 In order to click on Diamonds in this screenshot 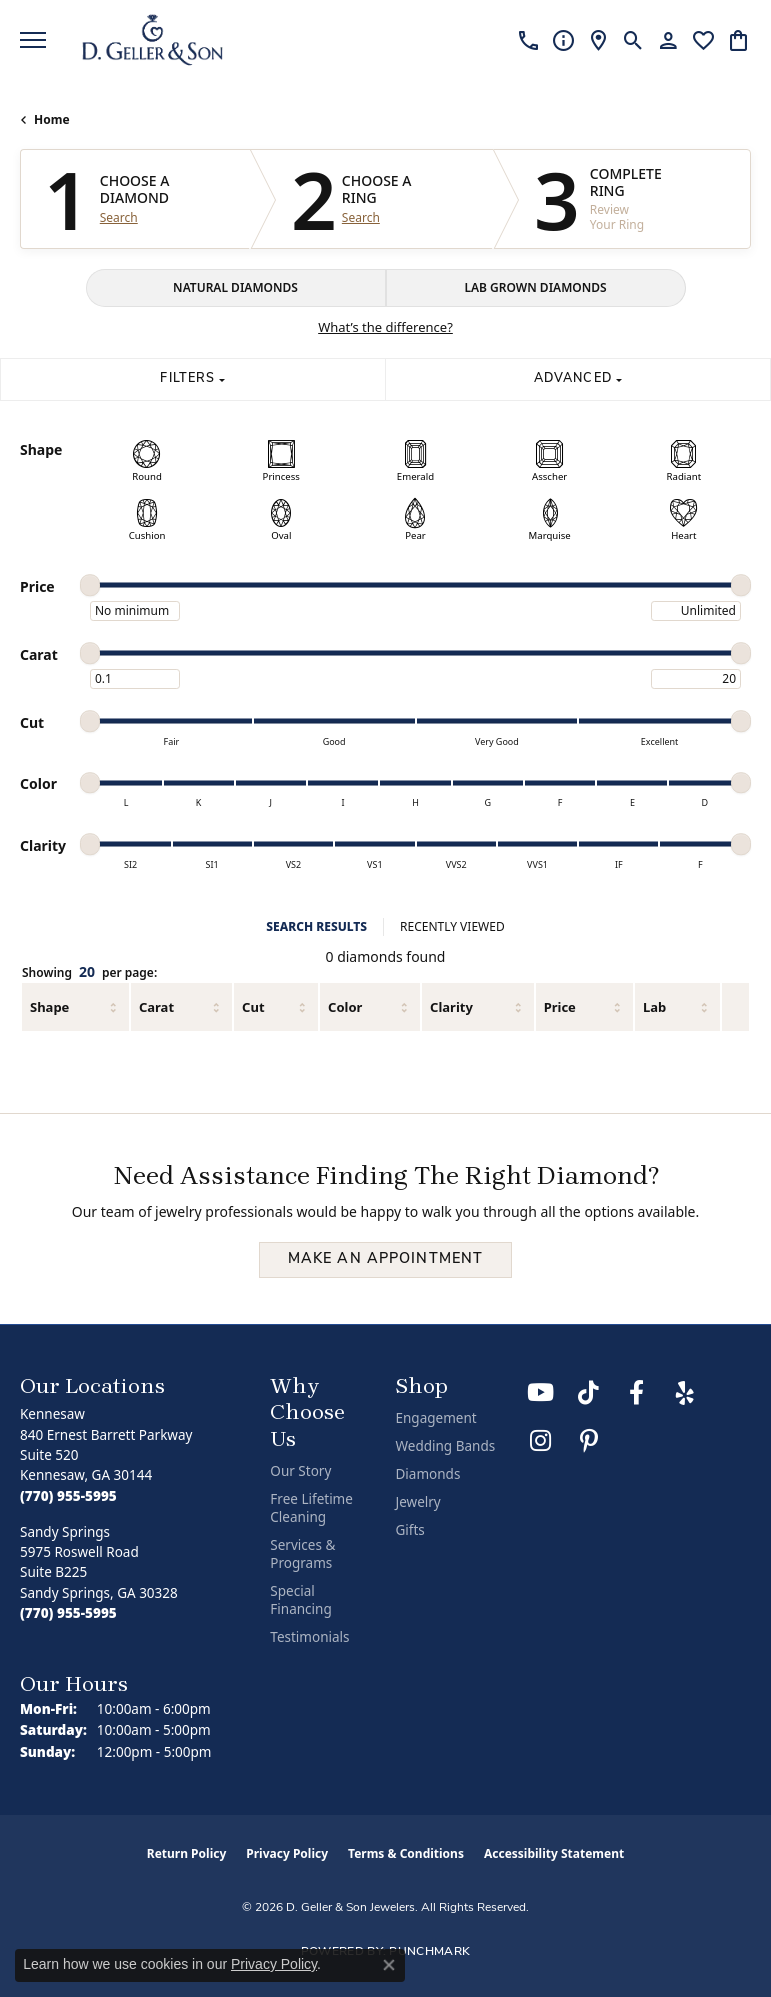, I will do `click(427, 1474)`.